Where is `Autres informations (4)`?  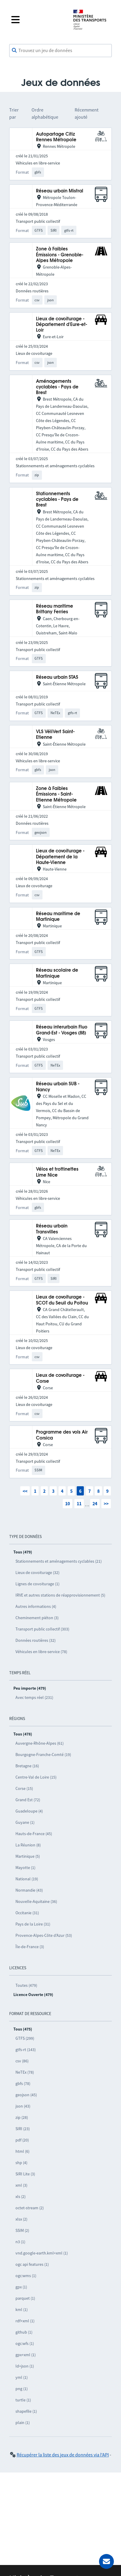 Autres informations (4) is located at coordinates (35, 1606).